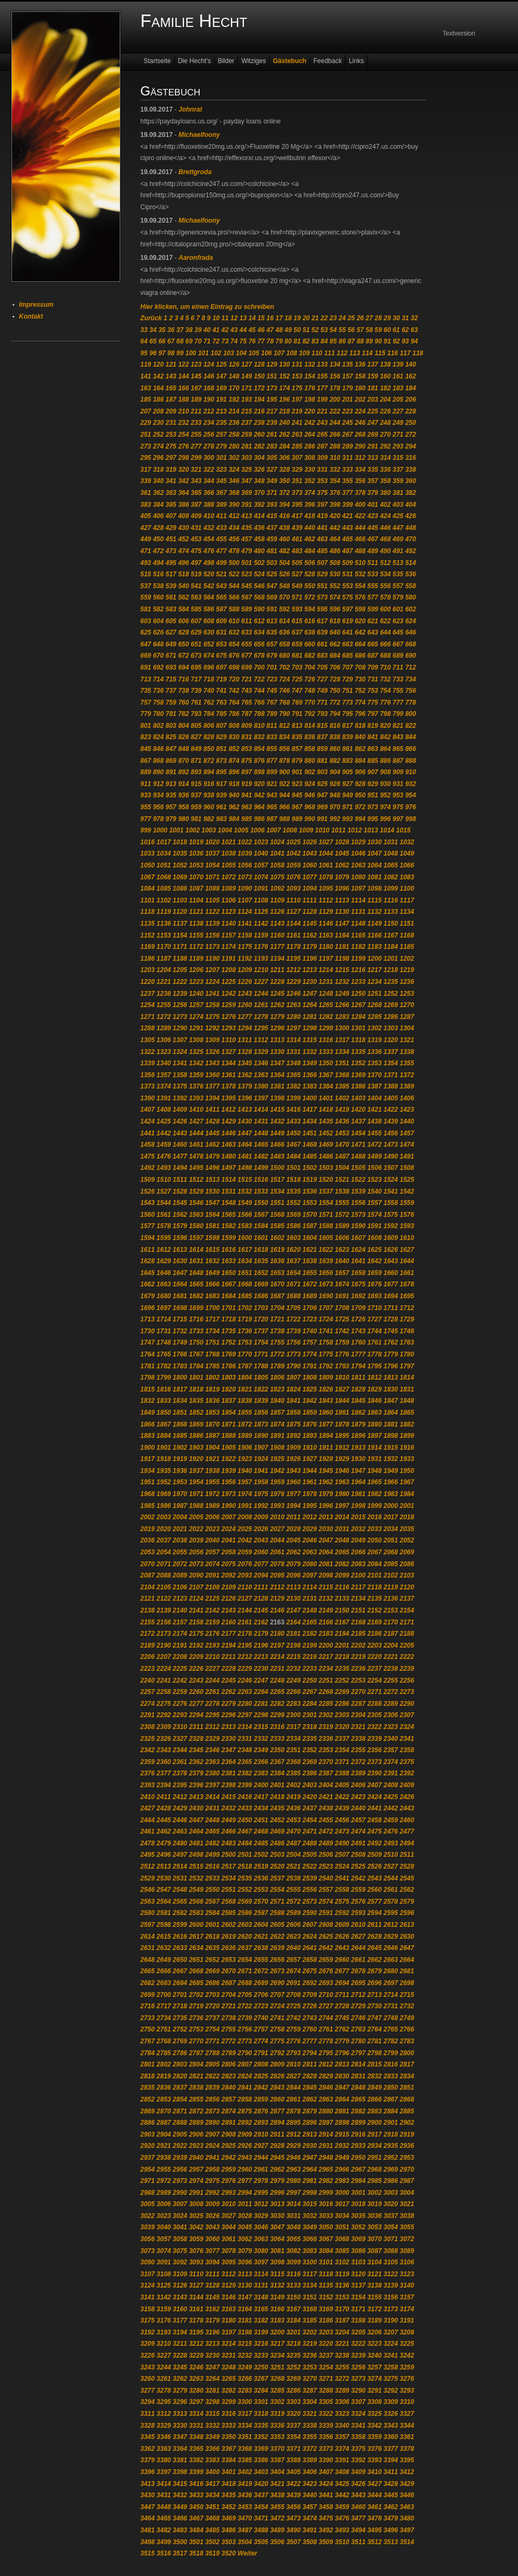 This screenshot has width=518, height=2576. What do you see at coordinates (244, 1494) in the screenshot?
I see `1974` at bounding box center [244, 1494].